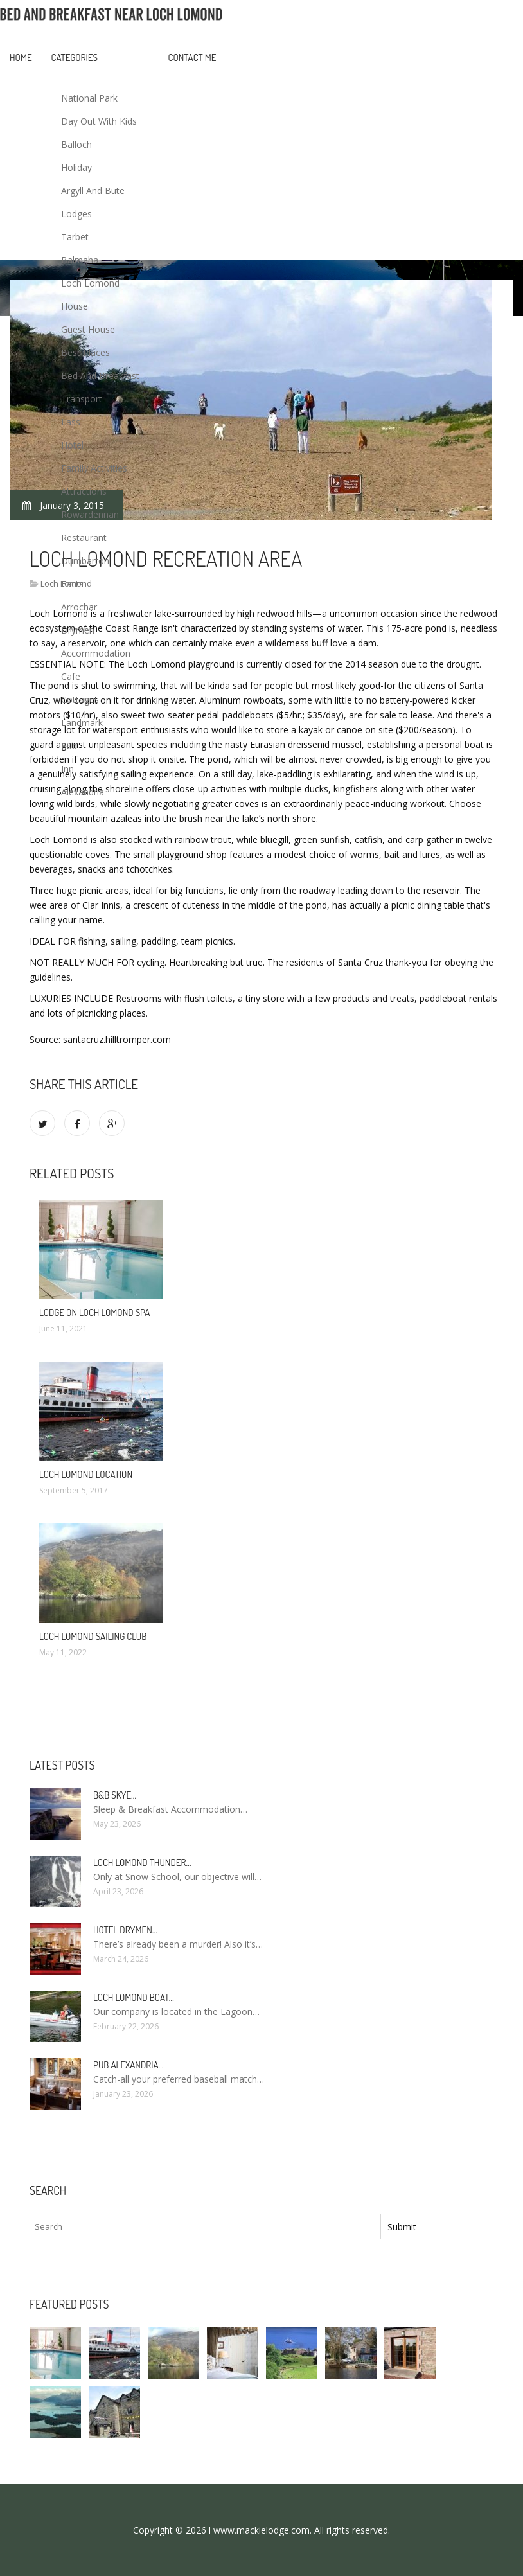 The height and width of the screenshot is (2576, 523). What do you see at coordinates (79, 260) in the screenshot?
I see `Balmaha` at bounding box center [79, 260].